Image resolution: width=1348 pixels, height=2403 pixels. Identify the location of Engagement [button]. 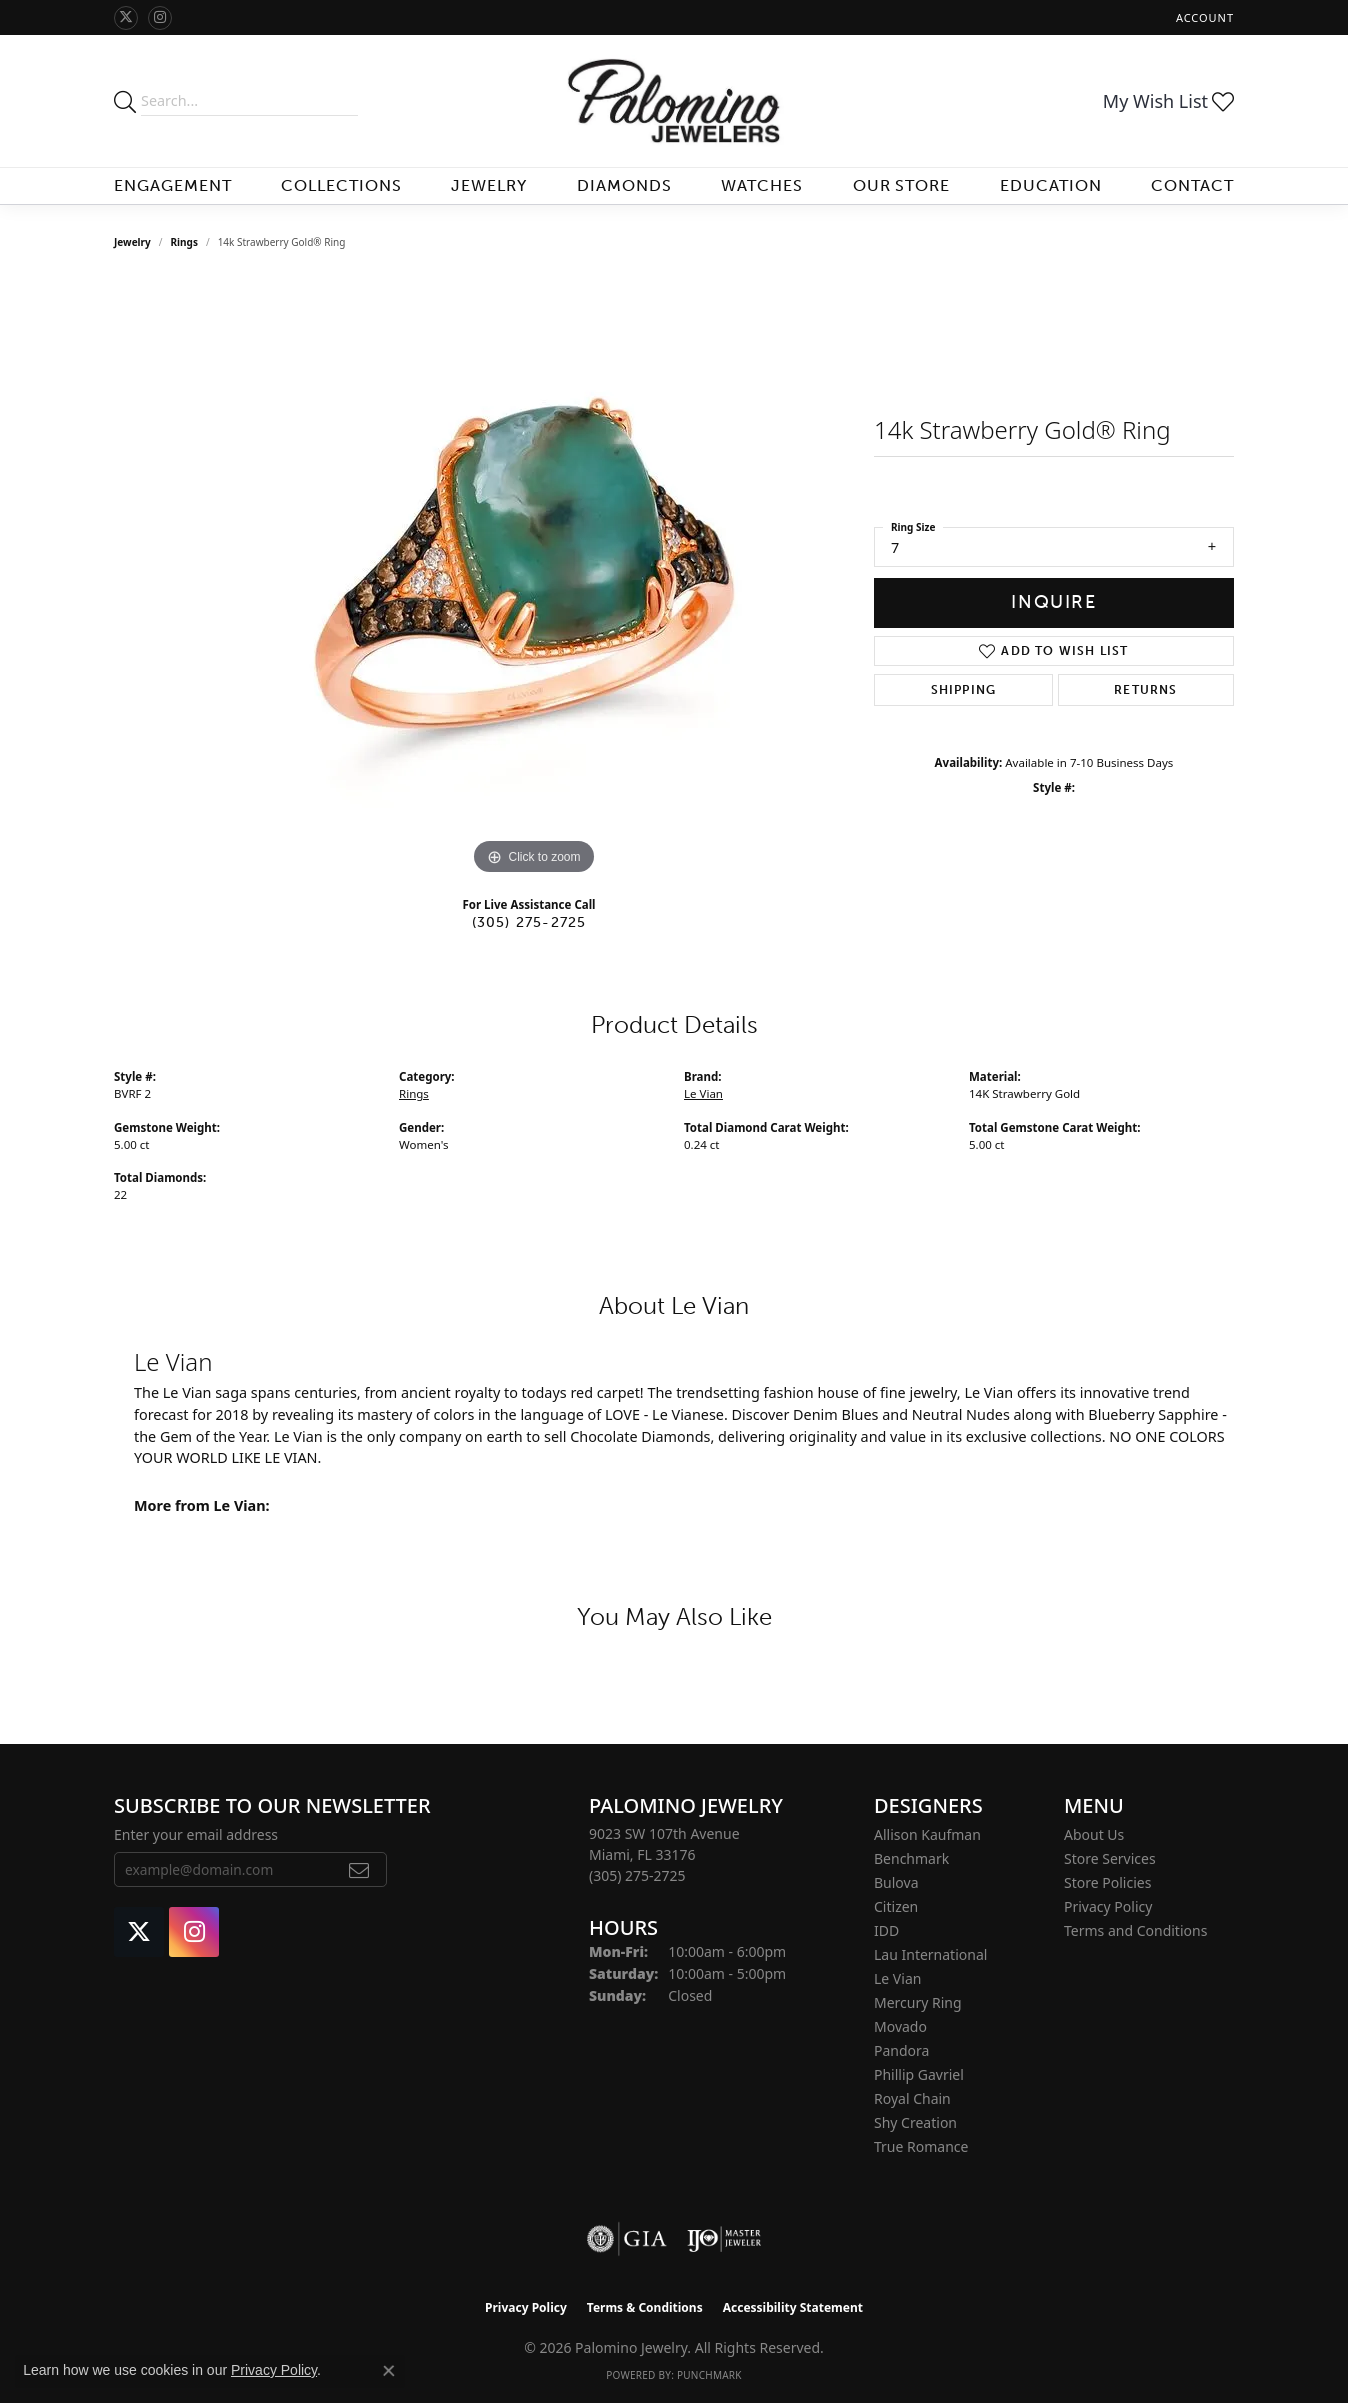
(173, 185).